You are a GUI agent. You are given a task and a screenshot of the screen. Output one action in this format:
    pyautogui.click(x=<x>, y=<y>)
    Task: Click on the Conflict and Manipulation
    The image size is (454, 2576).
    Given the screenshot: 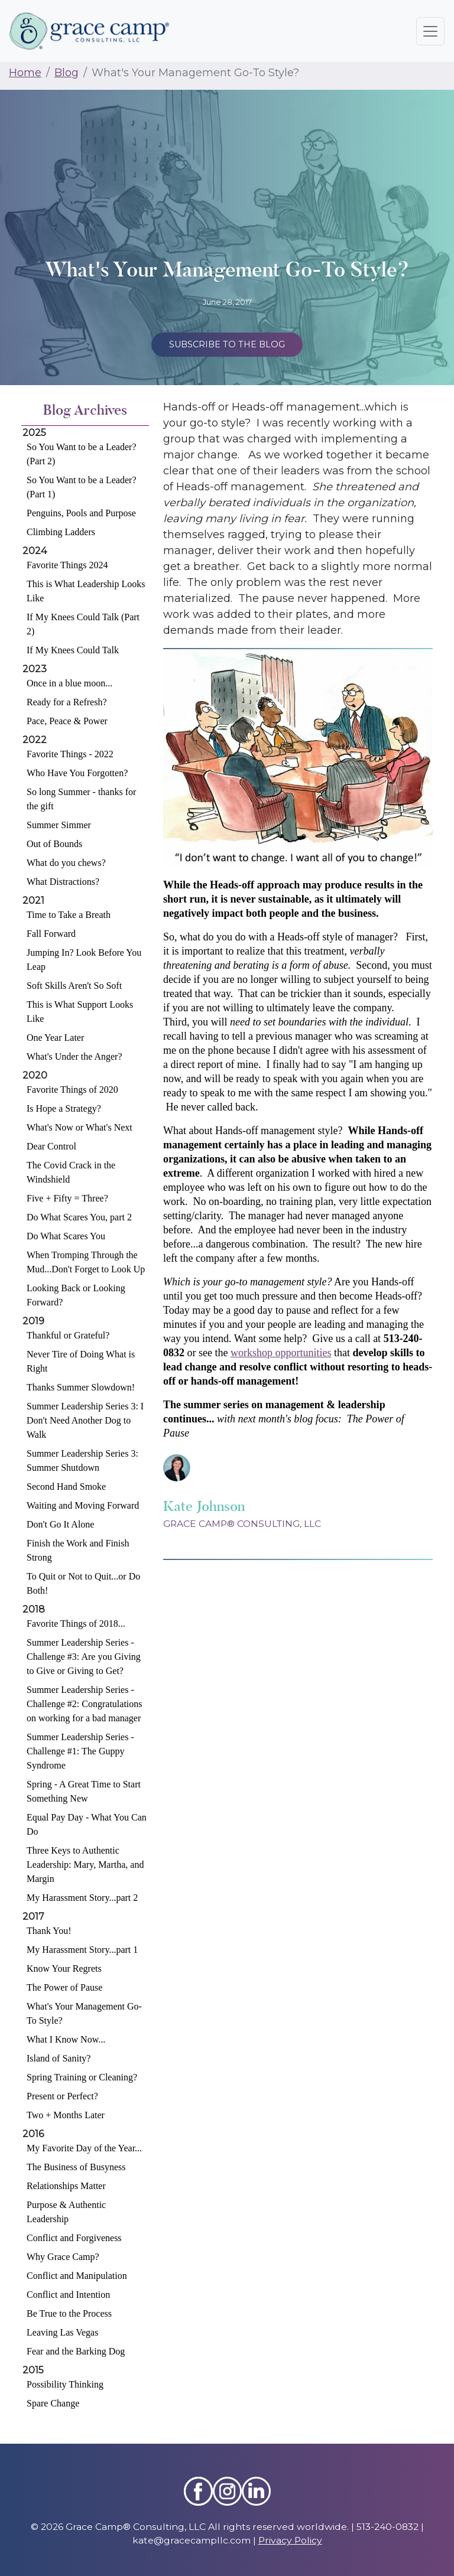 What is the action you would take?
    pyautogui.click(x=77, y=2276)
    